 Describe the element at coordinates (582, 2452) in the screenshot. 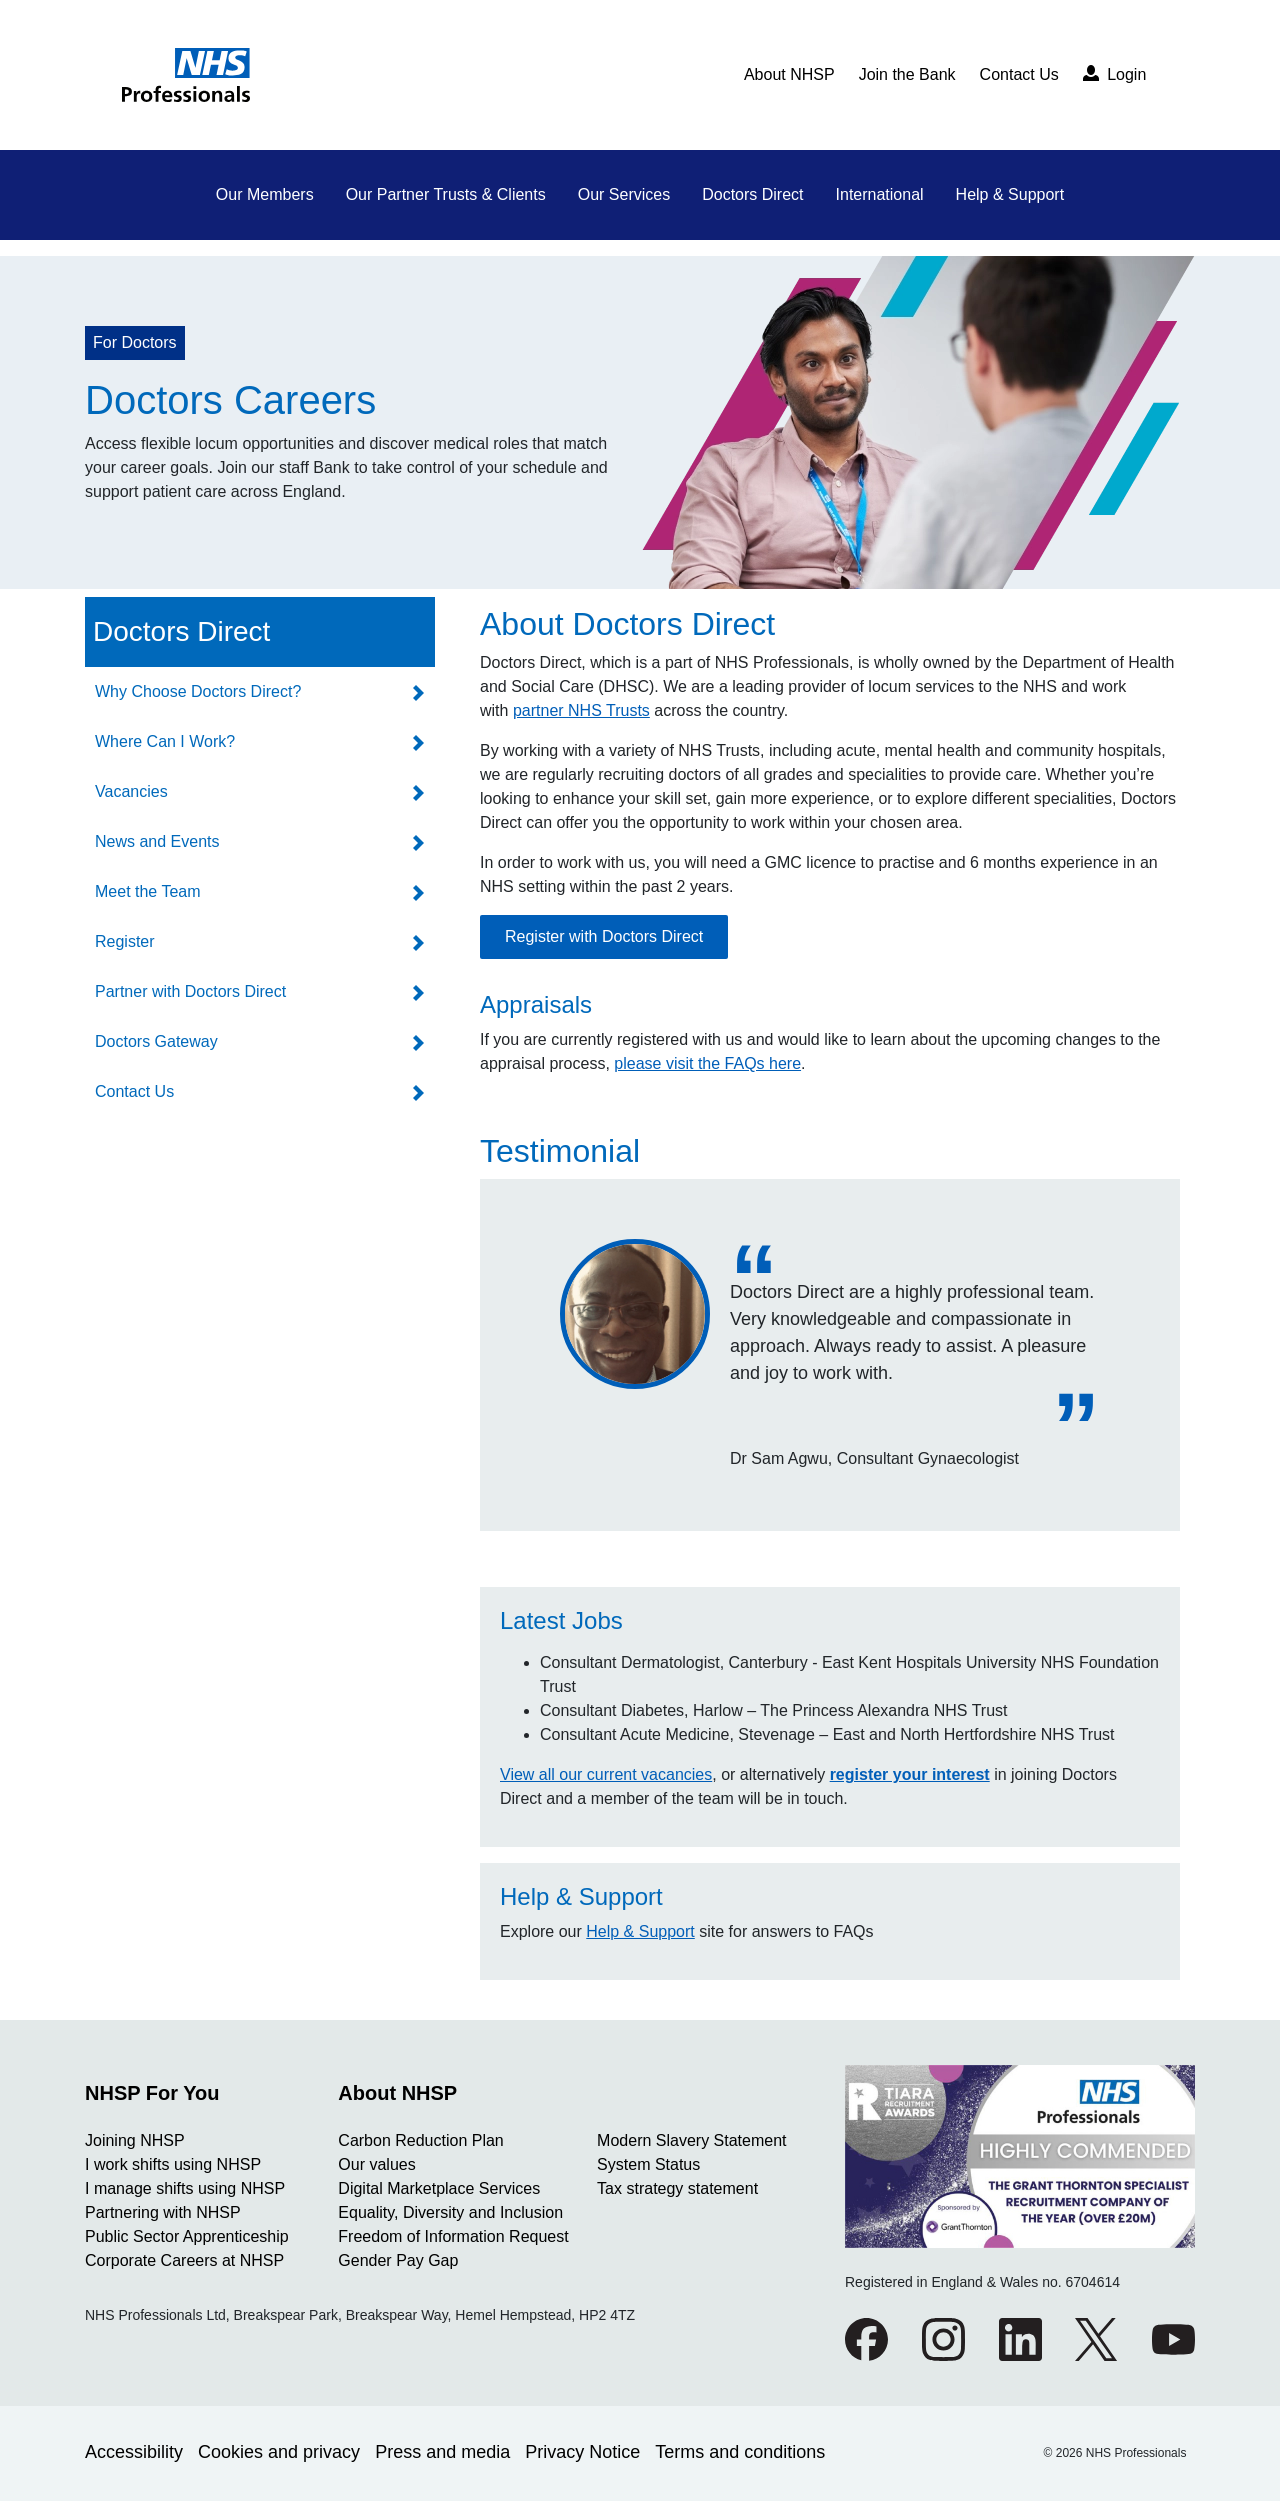

I see `Privacy Notice` at that location.